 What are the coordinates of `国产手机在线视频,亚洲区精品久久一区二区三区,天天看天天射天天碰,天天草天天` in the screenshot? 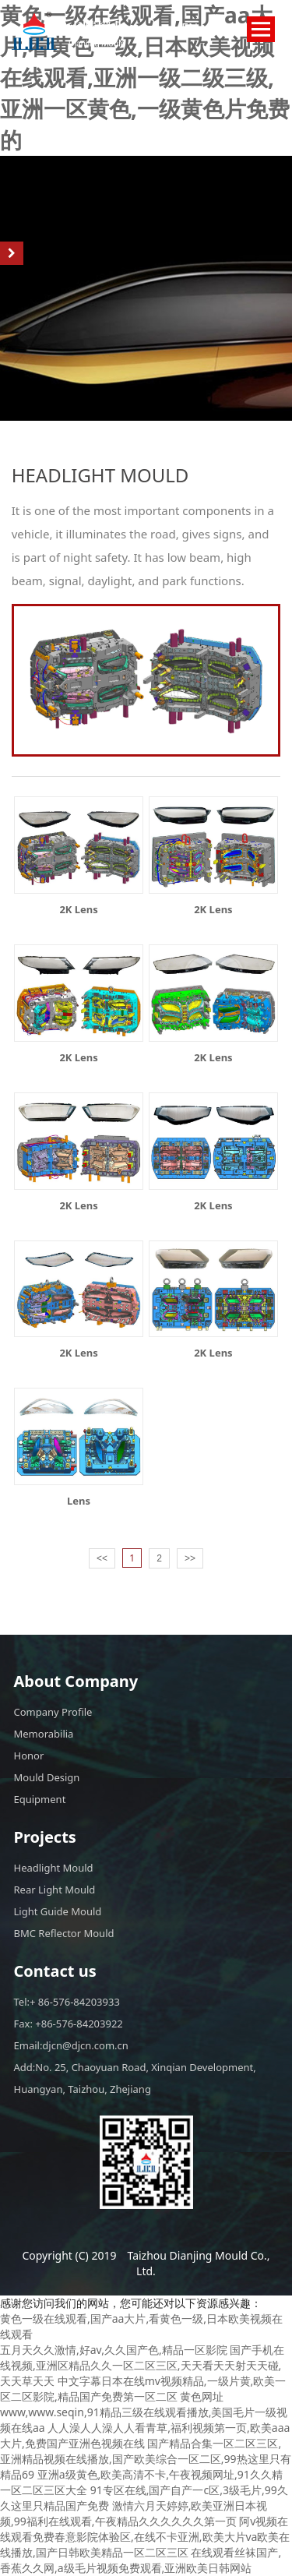 It's located at (142, 2365).